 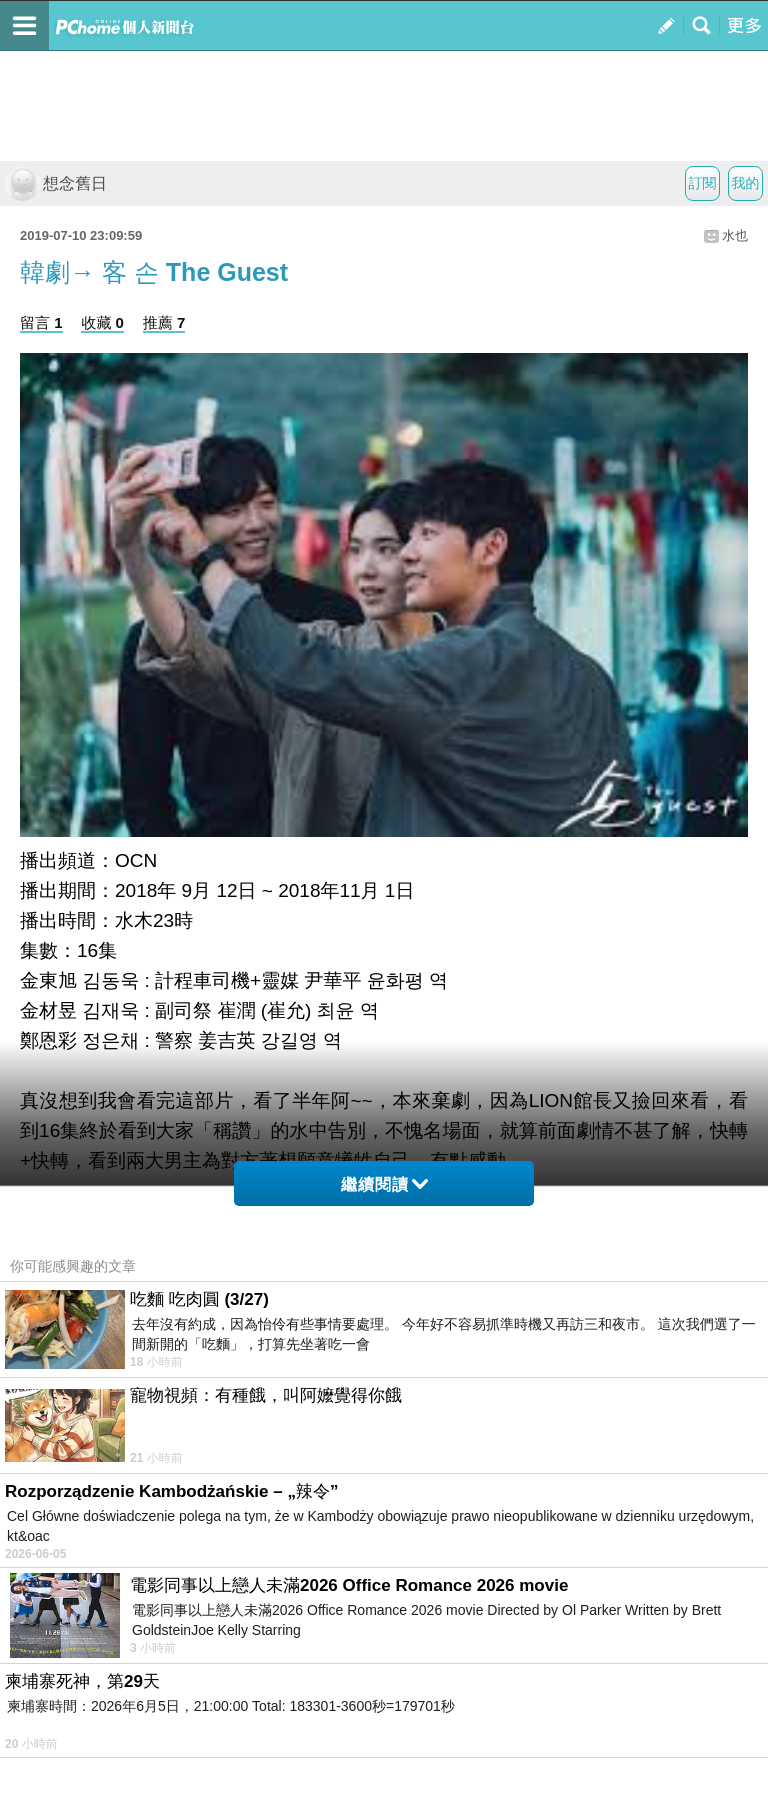 I want to click on 水也, so click(x=735, y=235).